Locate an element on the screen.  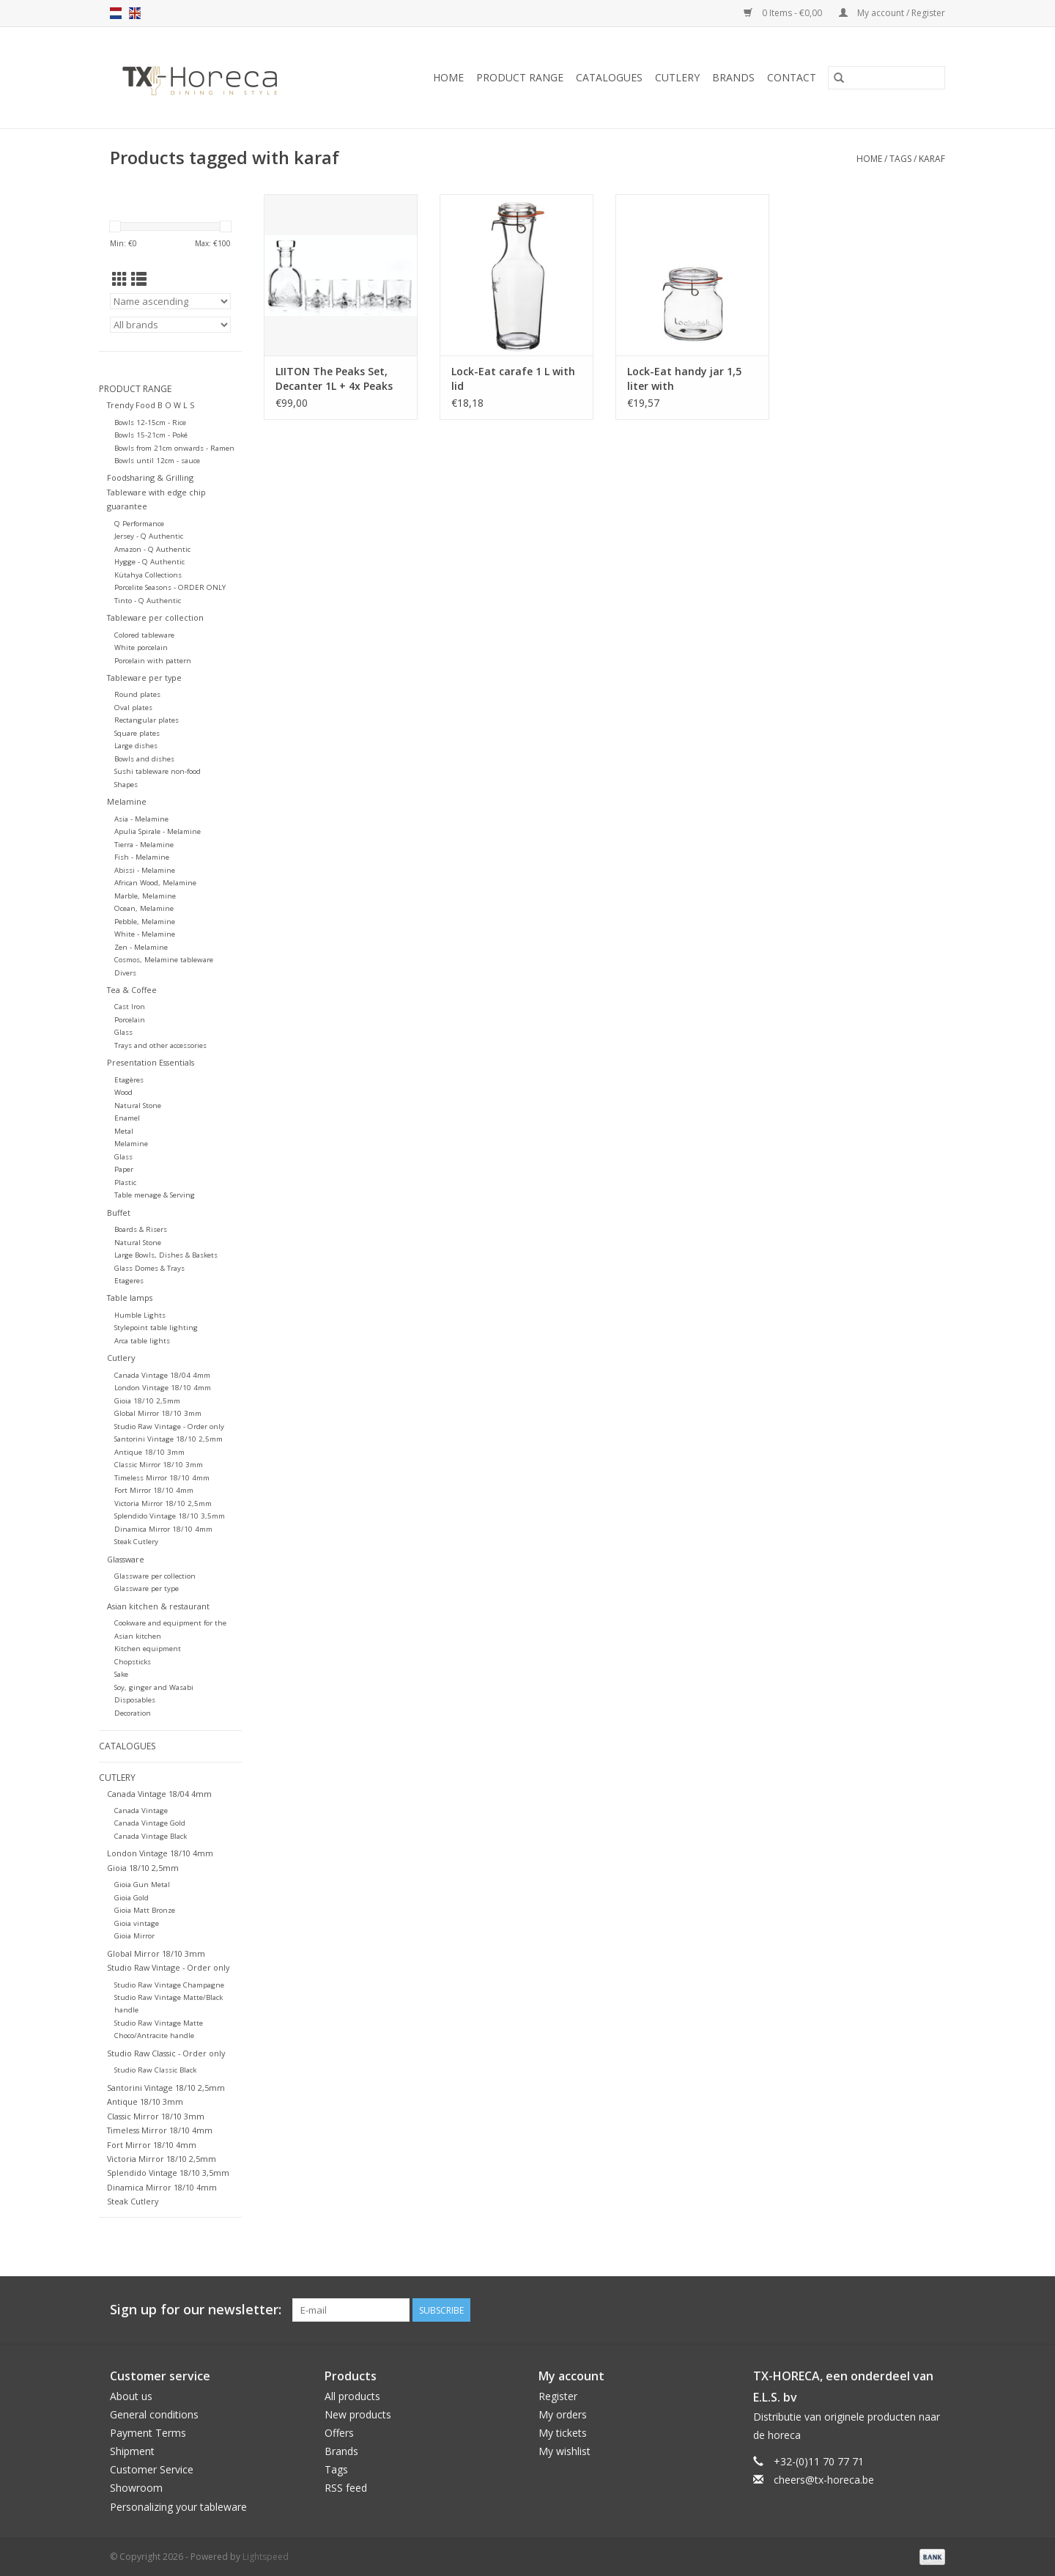
Bowls 15-21cm - Poké is located at coordinates (151, 435).